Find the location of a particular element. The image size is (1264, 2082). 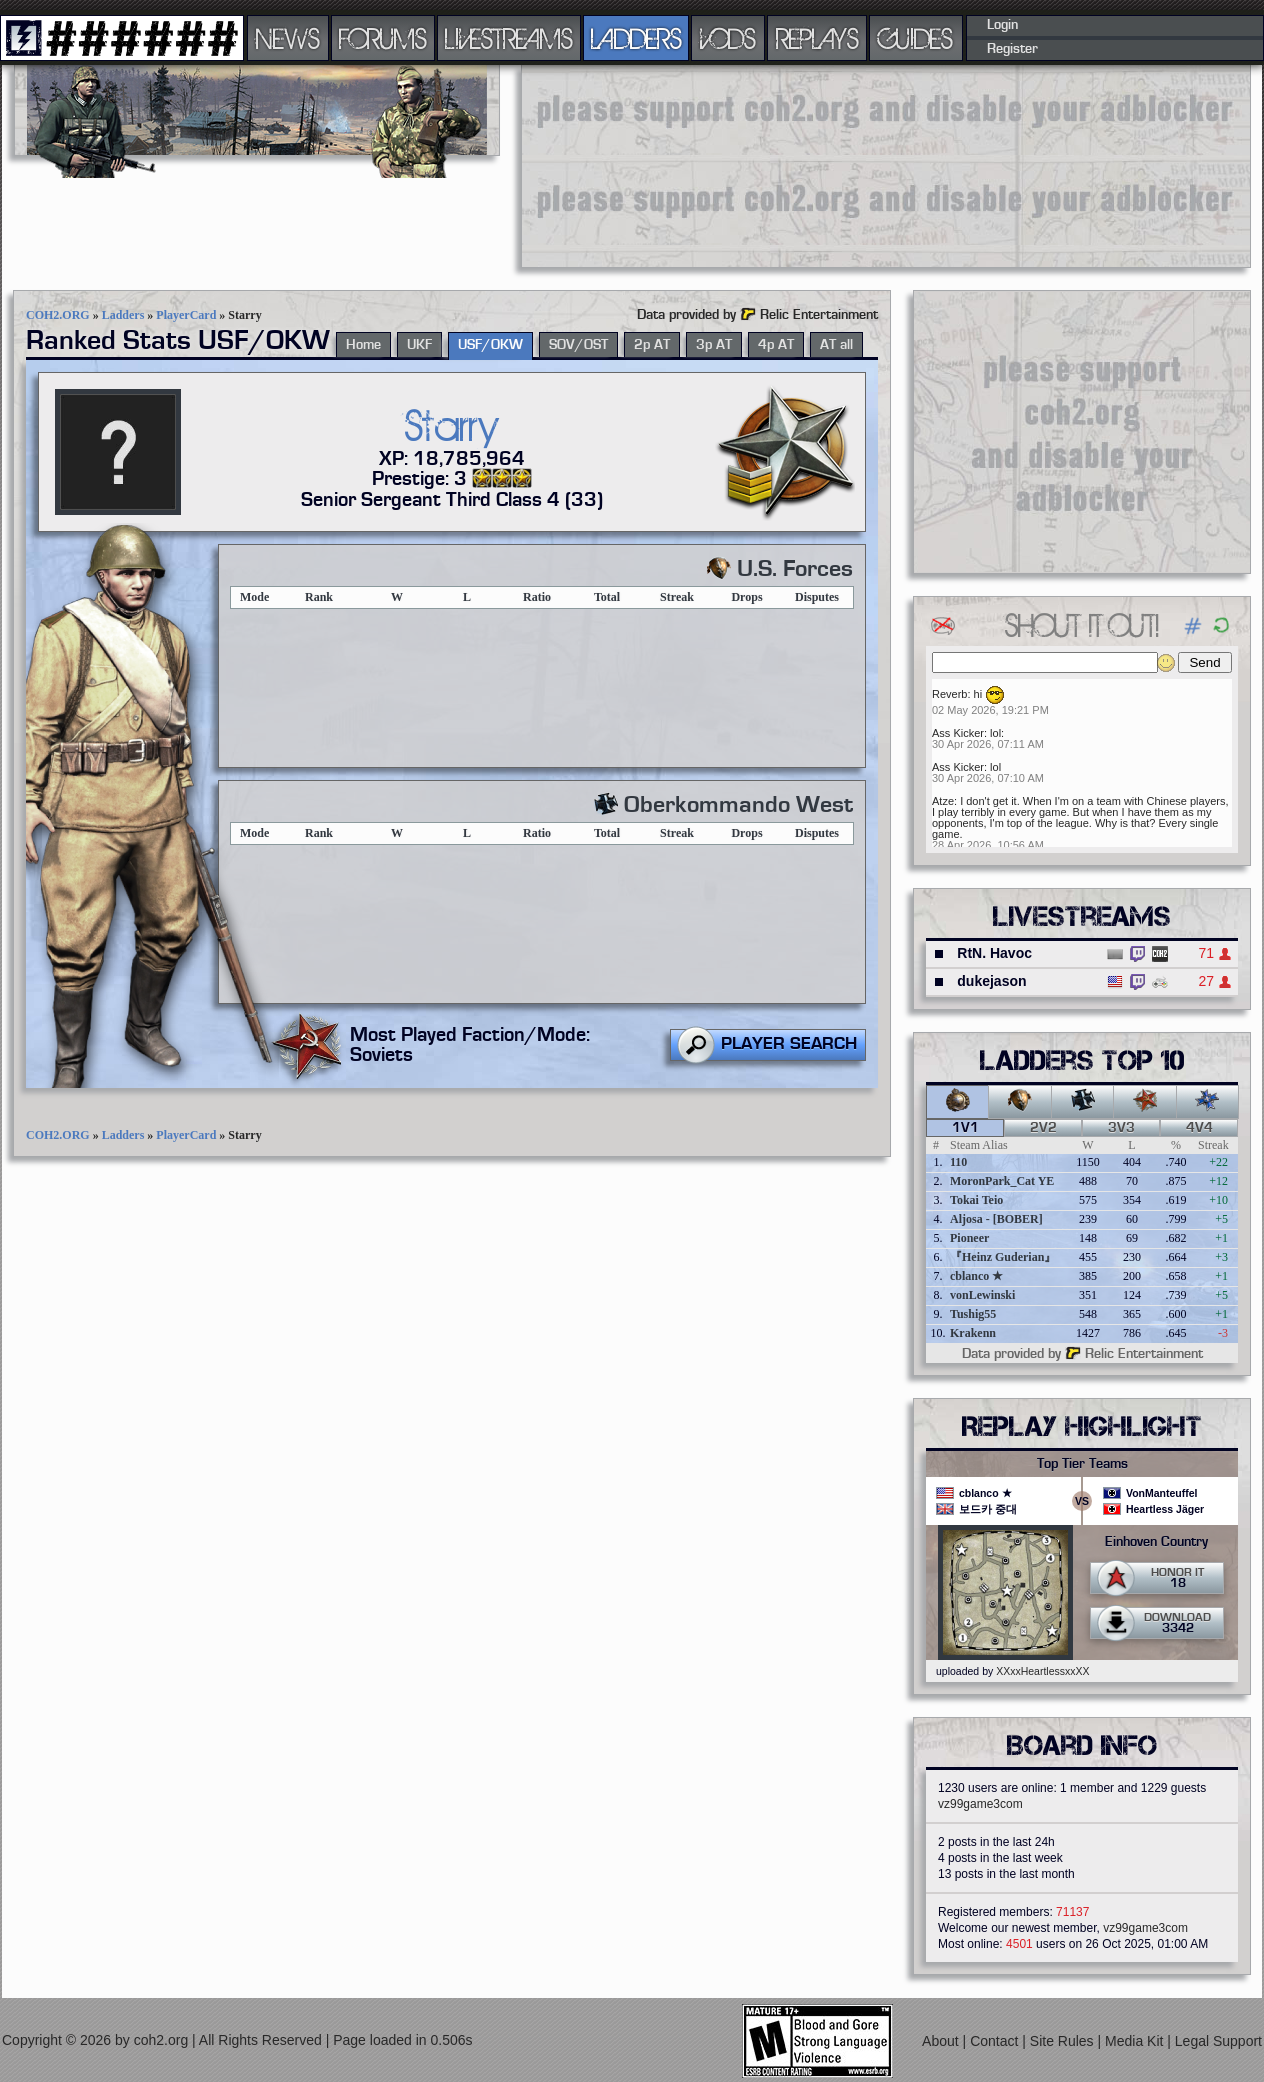

COH2.ORG is located at coordinates (58, 315).